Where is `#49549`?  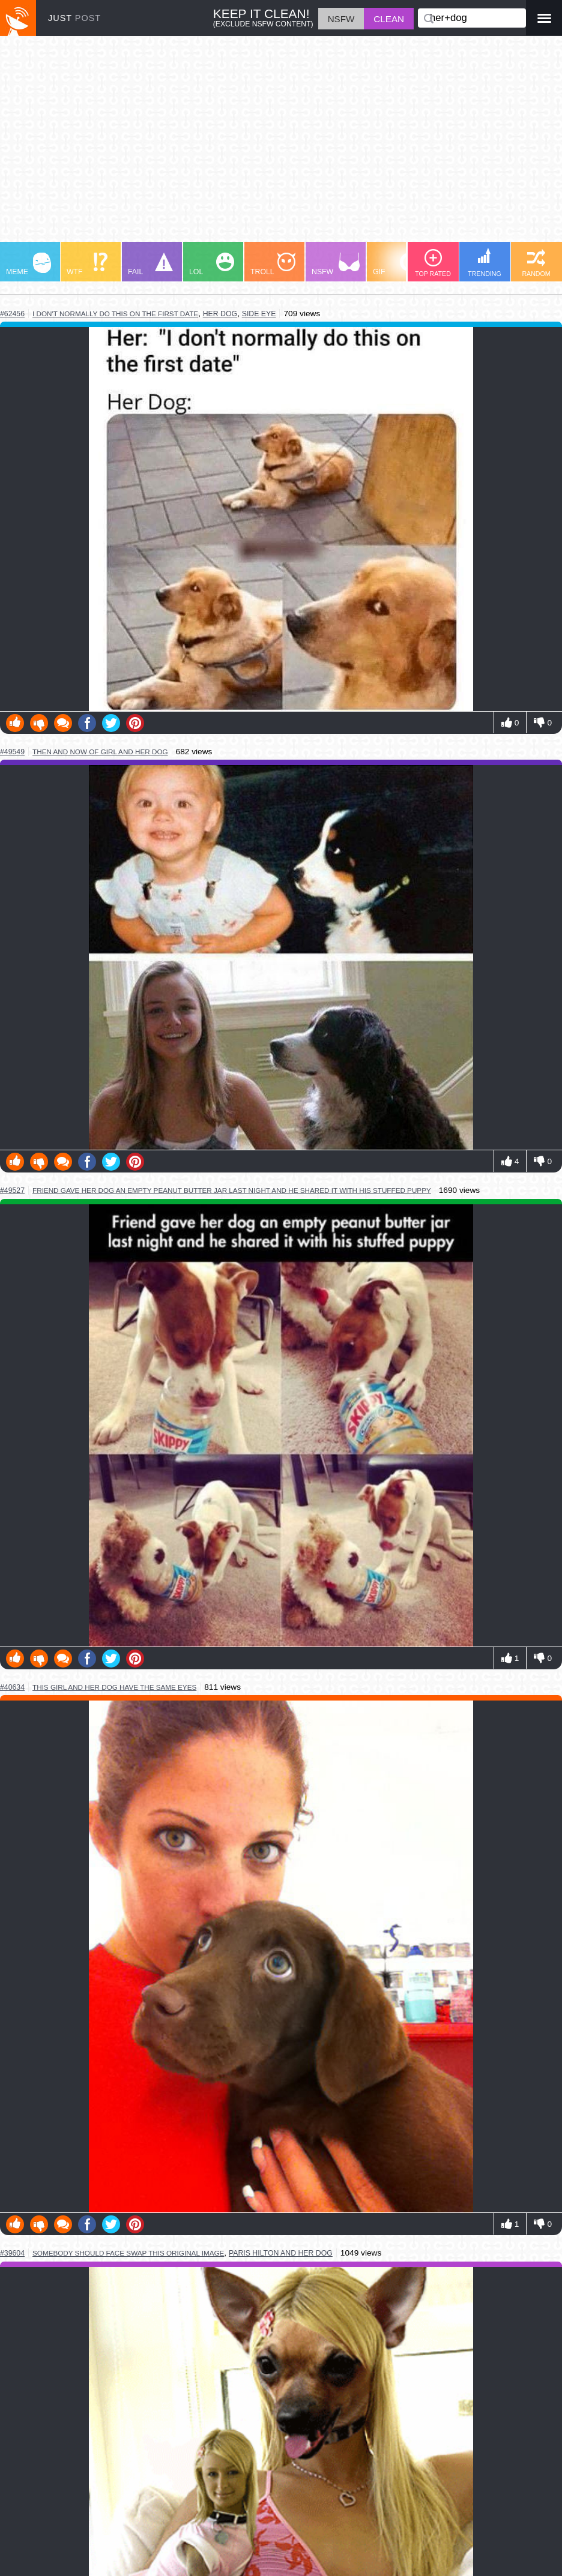
#49549 is located at coordinates (12, 752).